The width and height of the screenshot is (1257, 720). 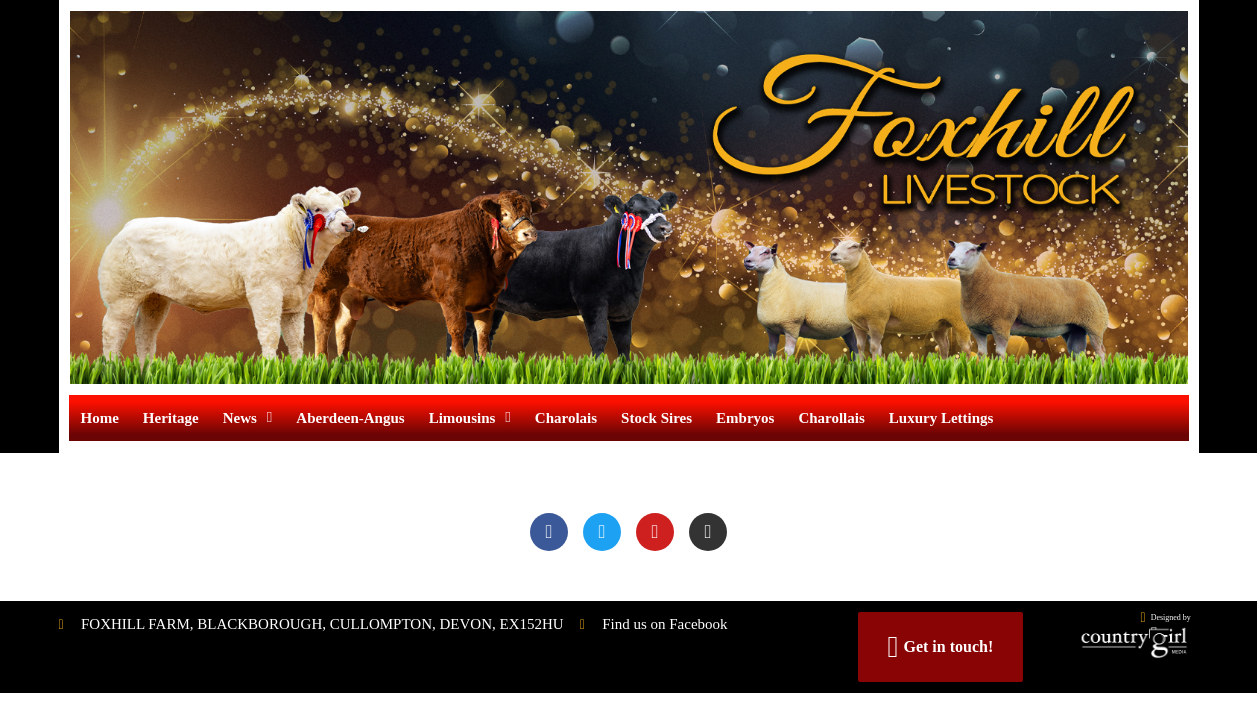 What do you see at coordinates (350, 418) in the screenshot?
I see `Aberdeen-Angus` at bounding box center [350, 418].